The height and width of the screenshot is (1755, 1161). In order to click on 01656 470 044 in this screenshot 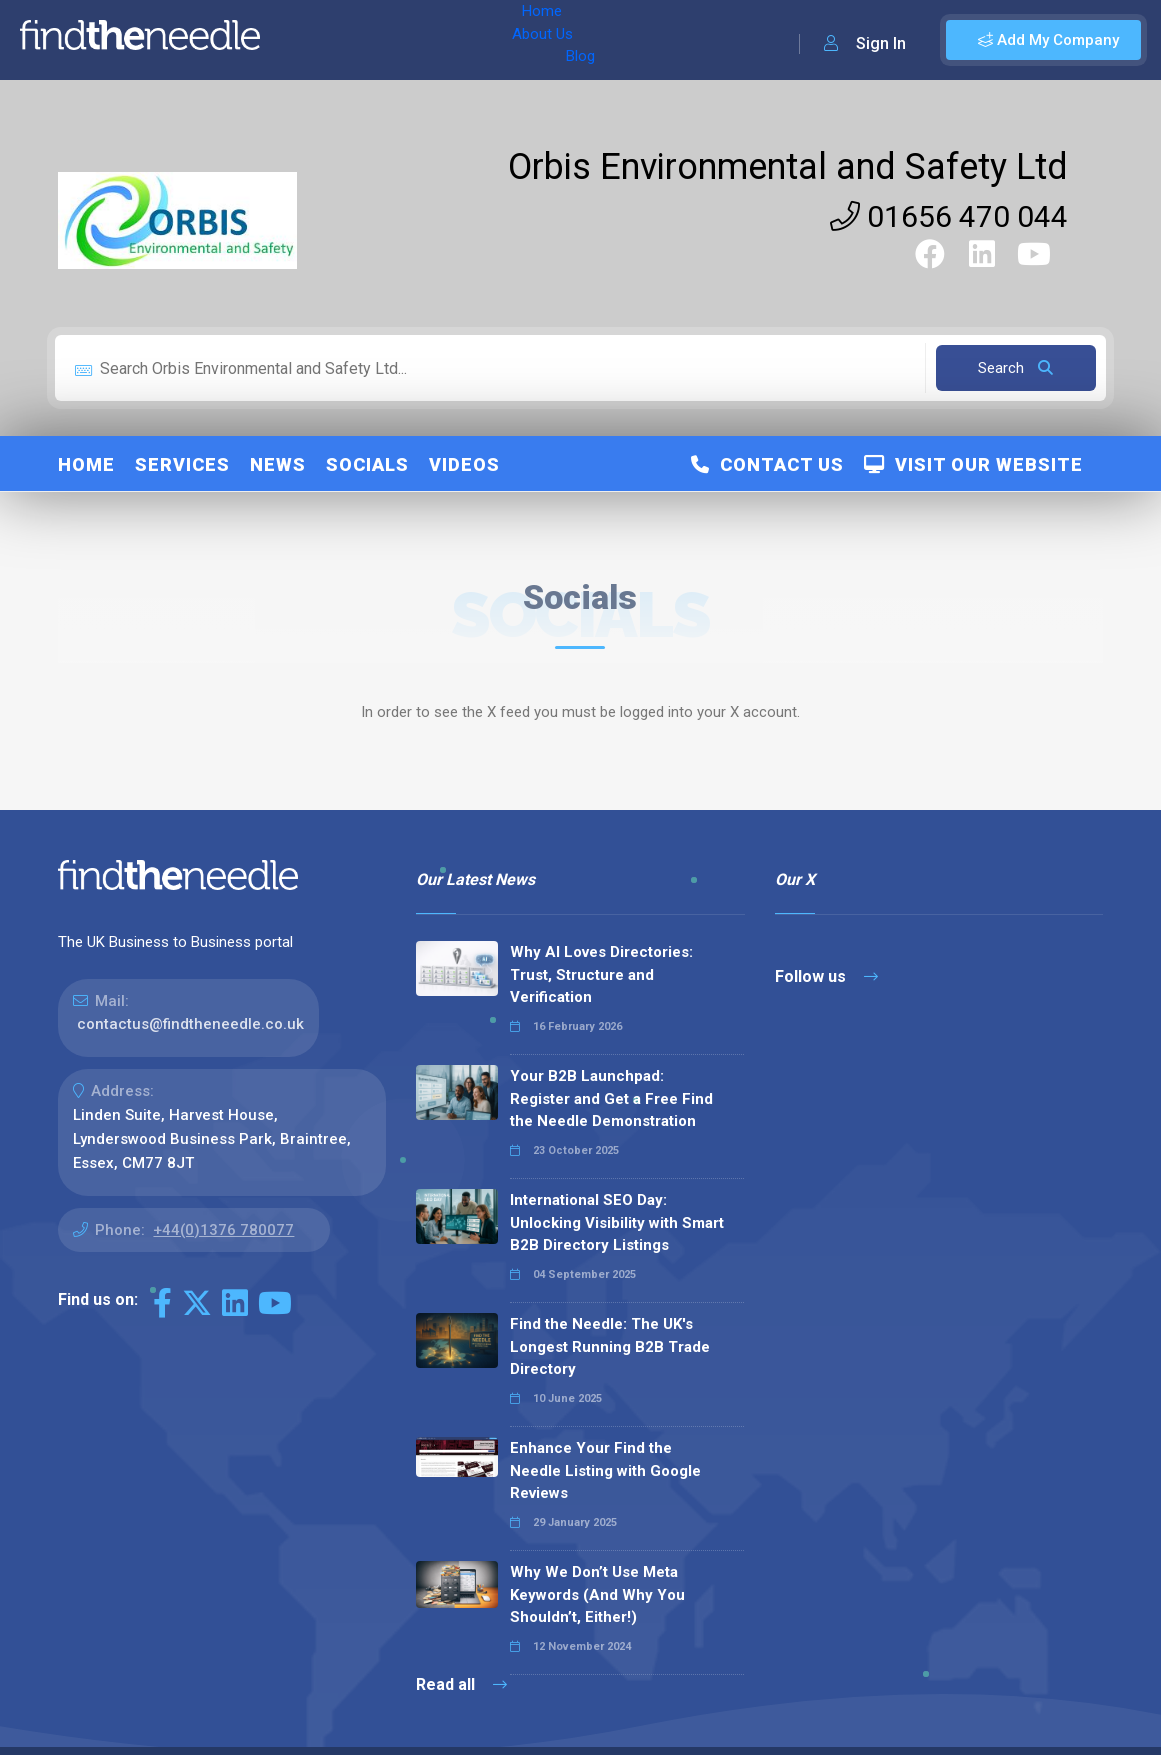, I will do `click(949, 216)`.